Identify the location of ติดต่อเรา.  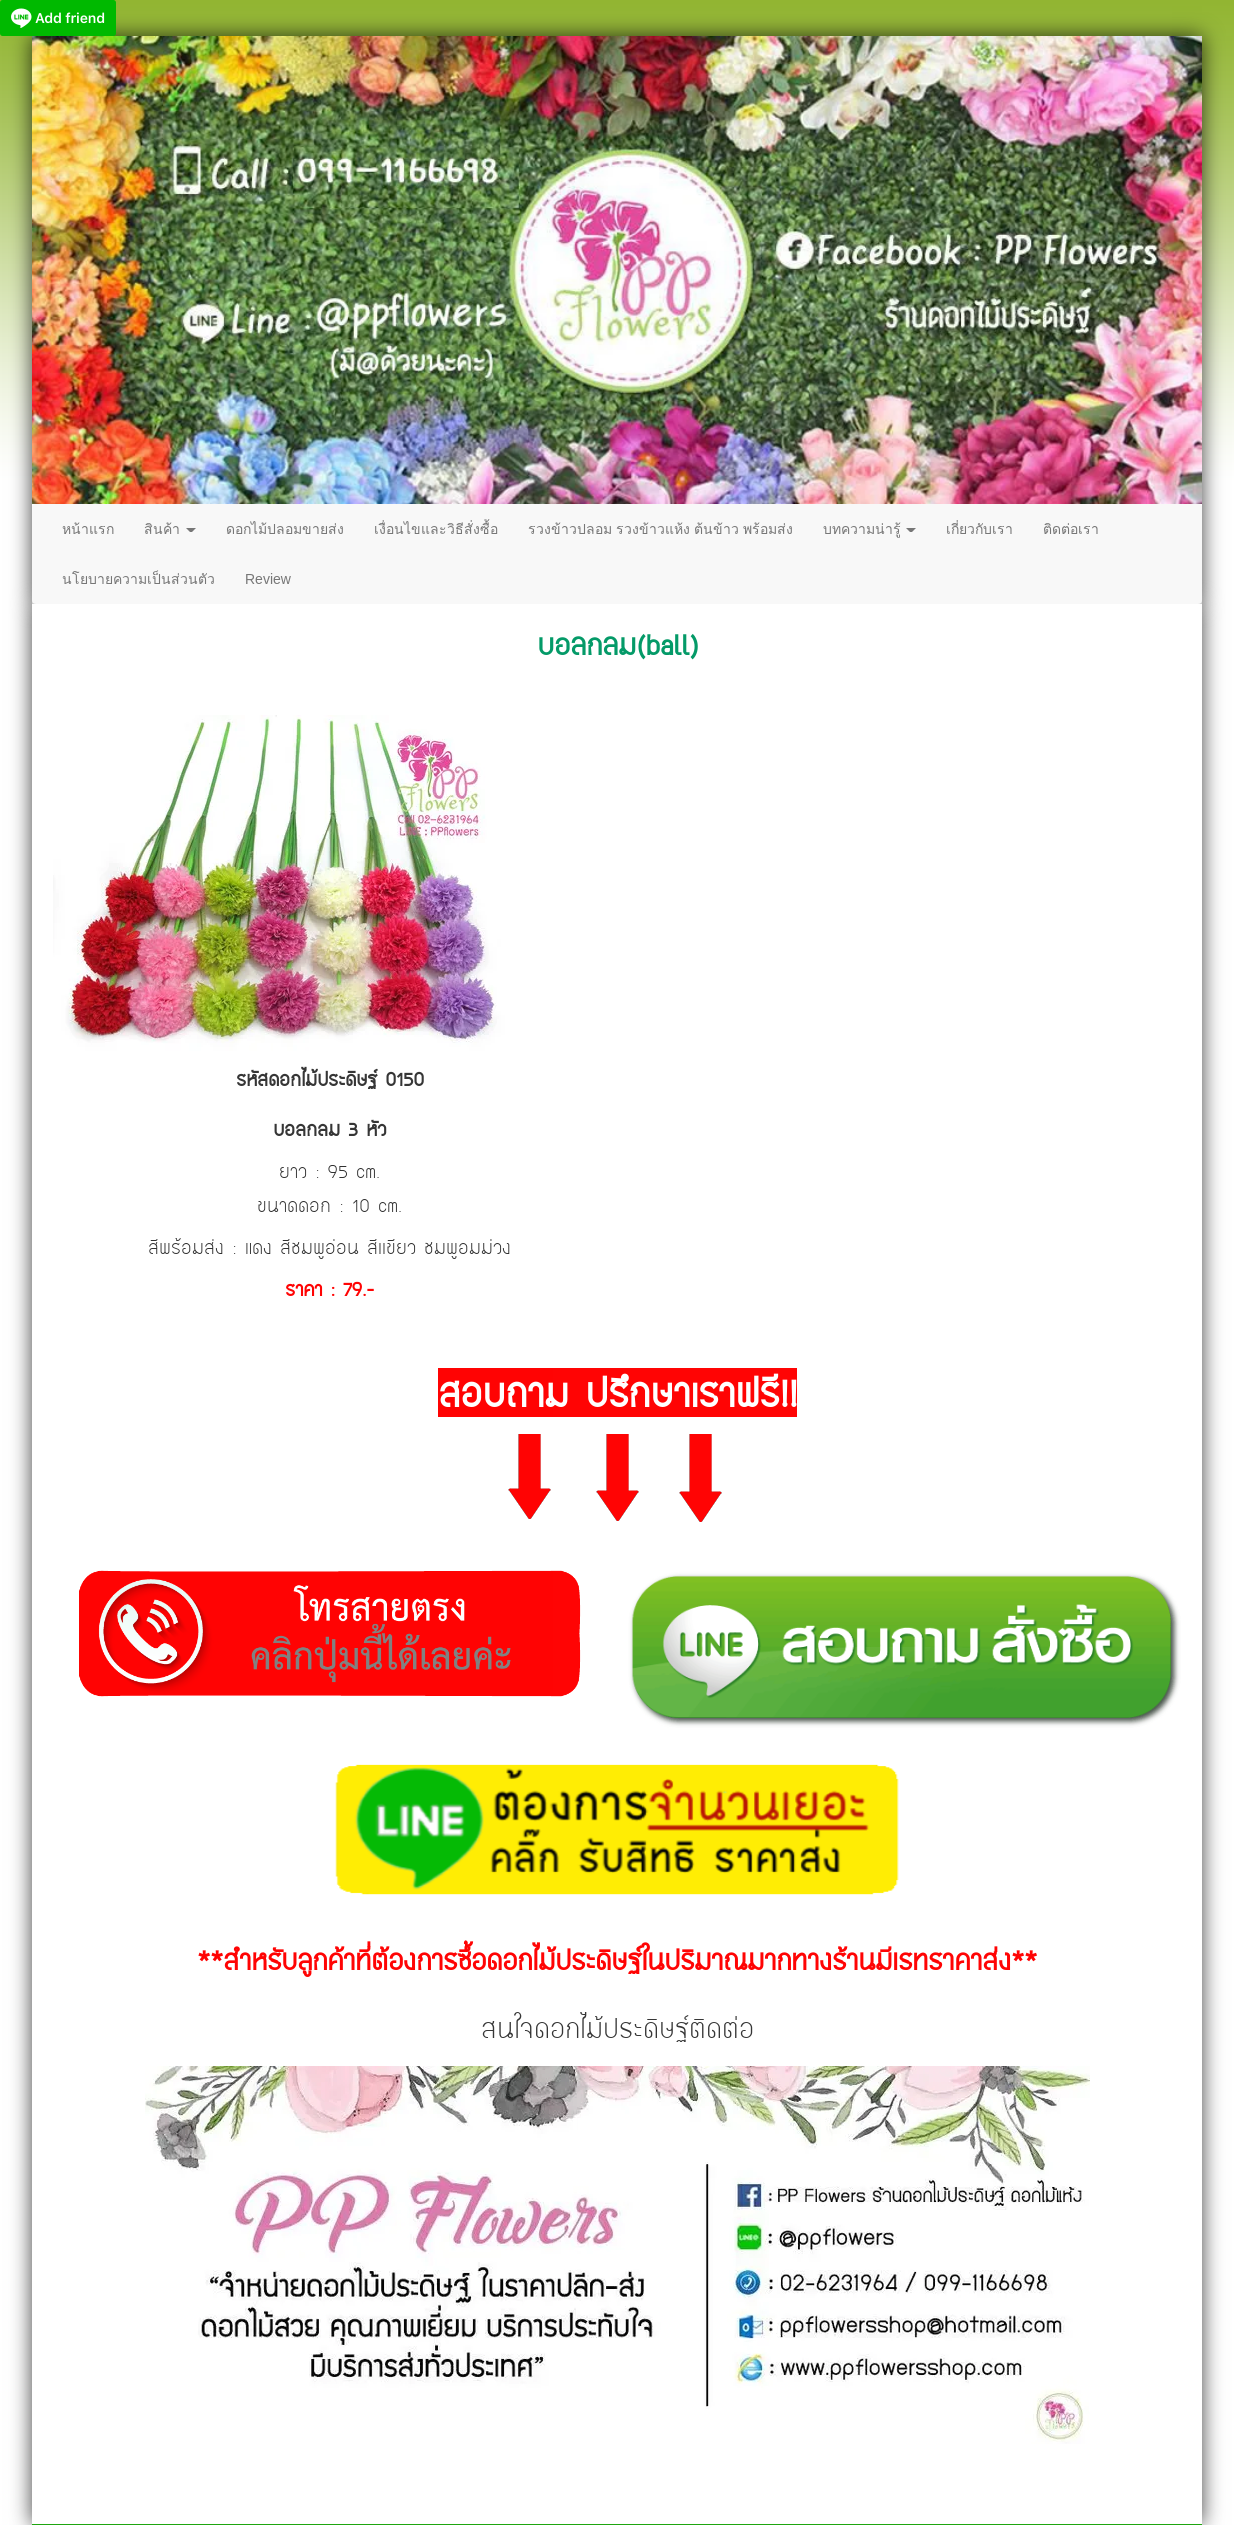
(1071, 529).